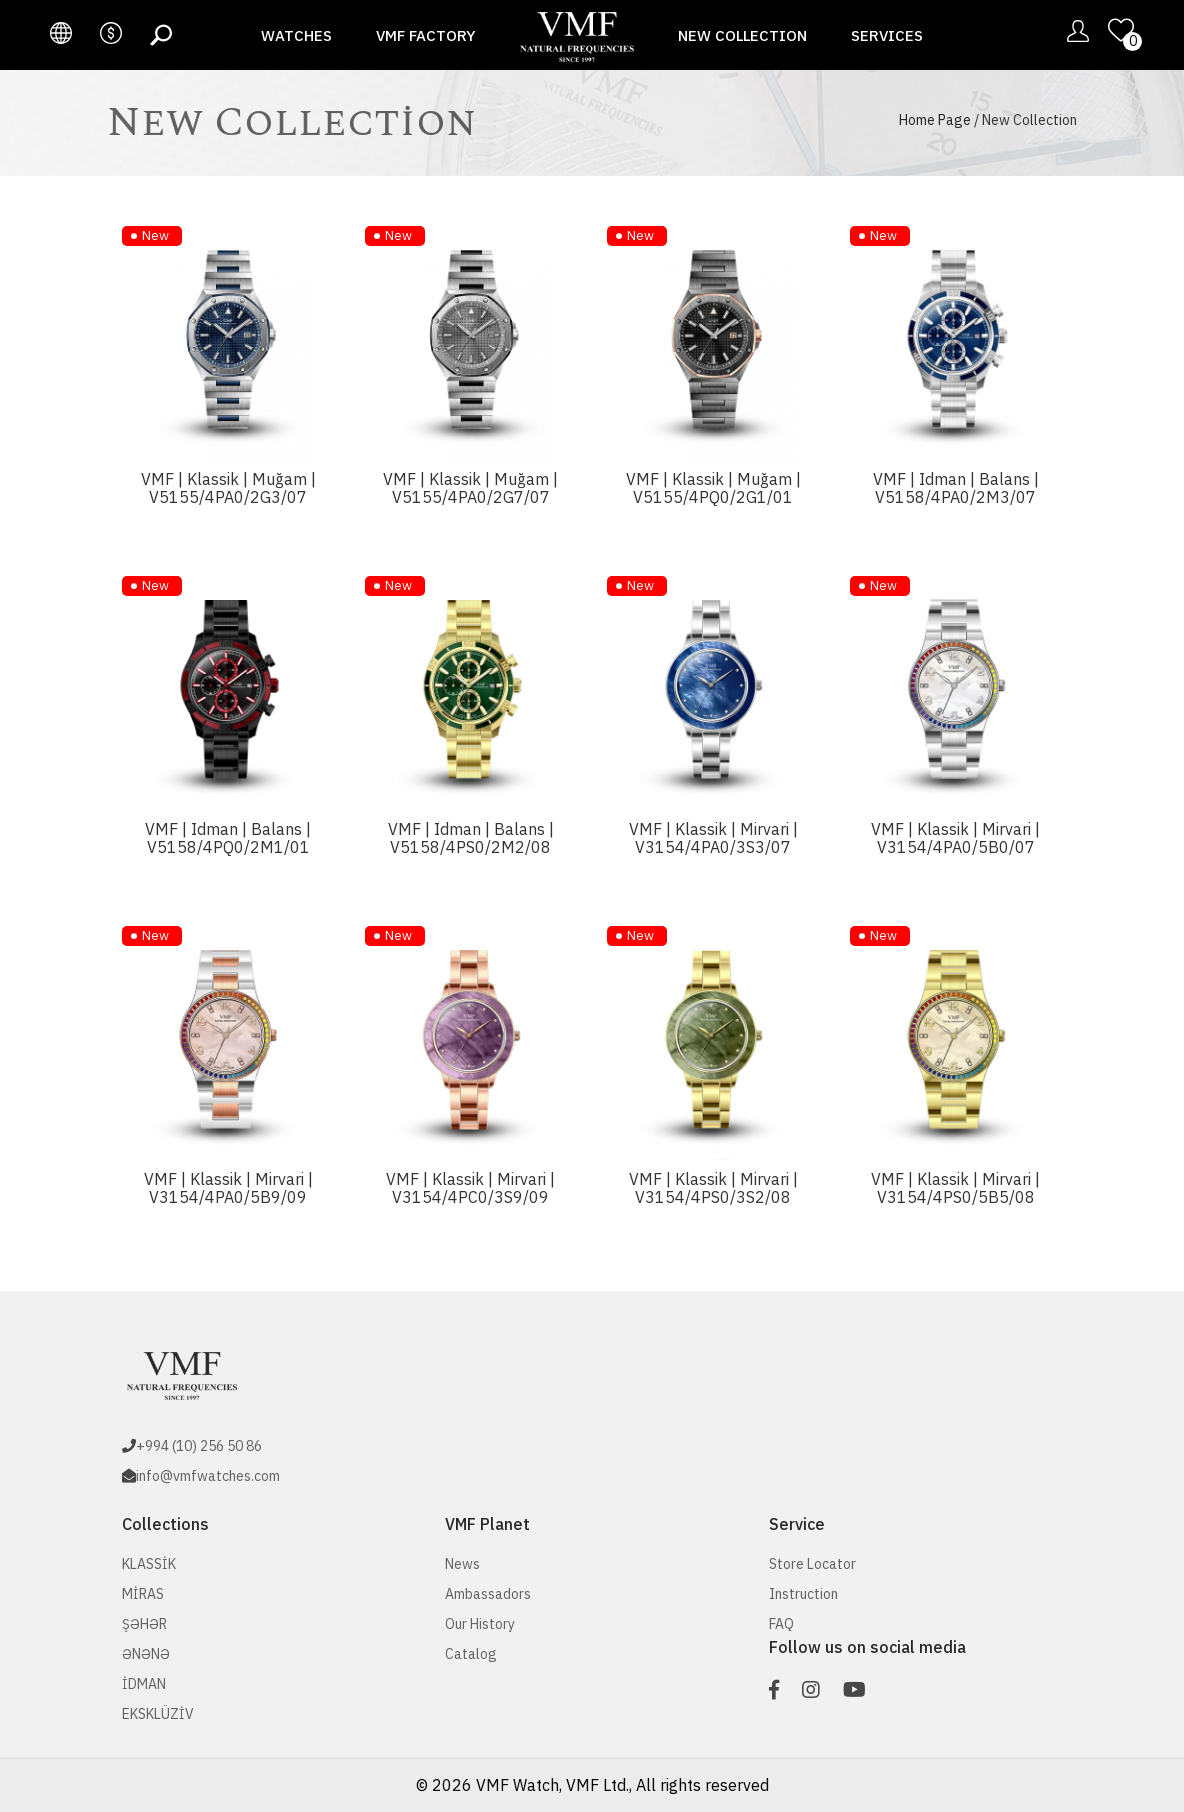 The height and width of the screenshot is (1812, 1184). Describe the element at coordinates (144, 1624) in the screenshot. I see `ŞƏHƏR` at that location.